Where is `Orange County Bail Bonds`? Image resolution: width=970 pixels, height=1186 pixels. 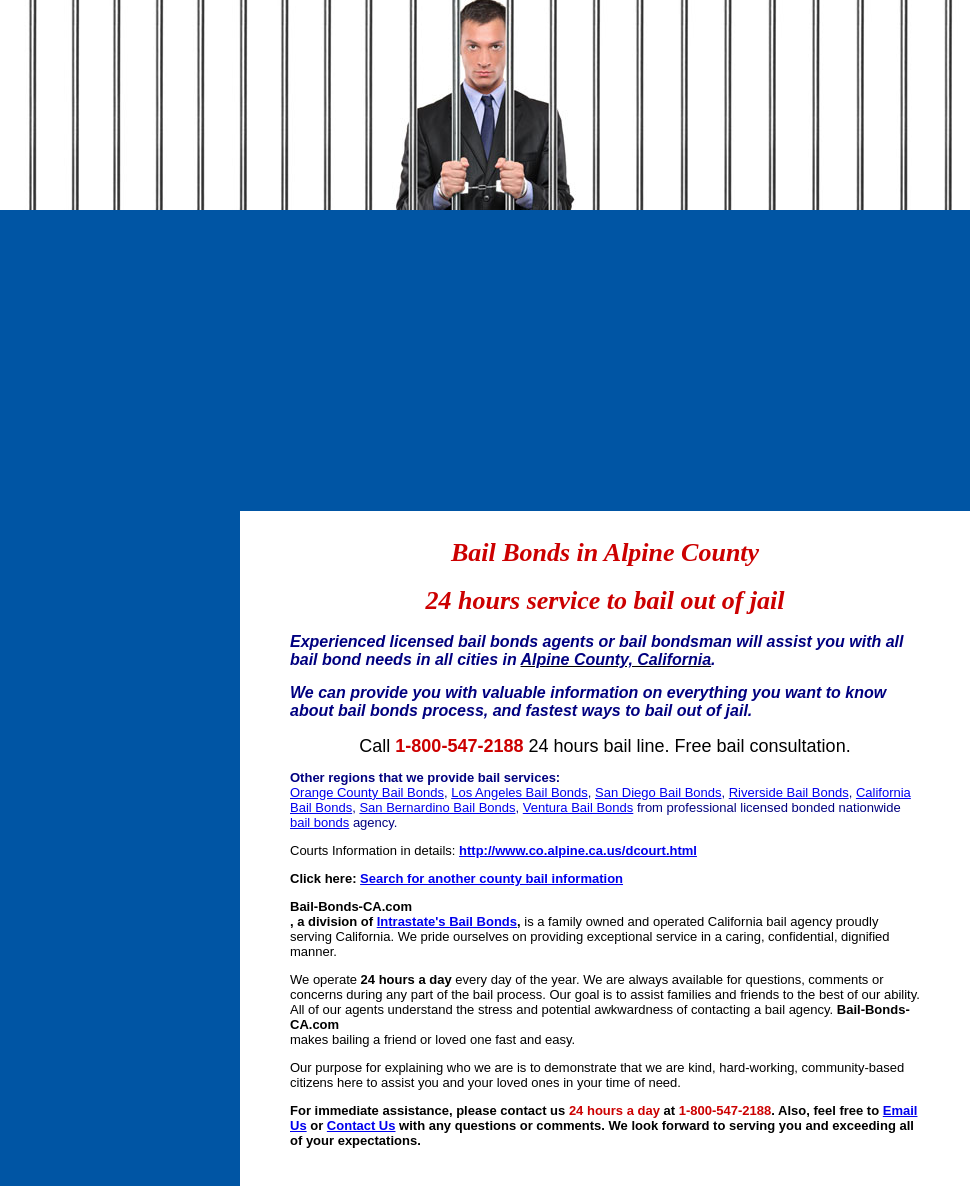
Orange County Bail Bonds is located at coordinates (367, 792).